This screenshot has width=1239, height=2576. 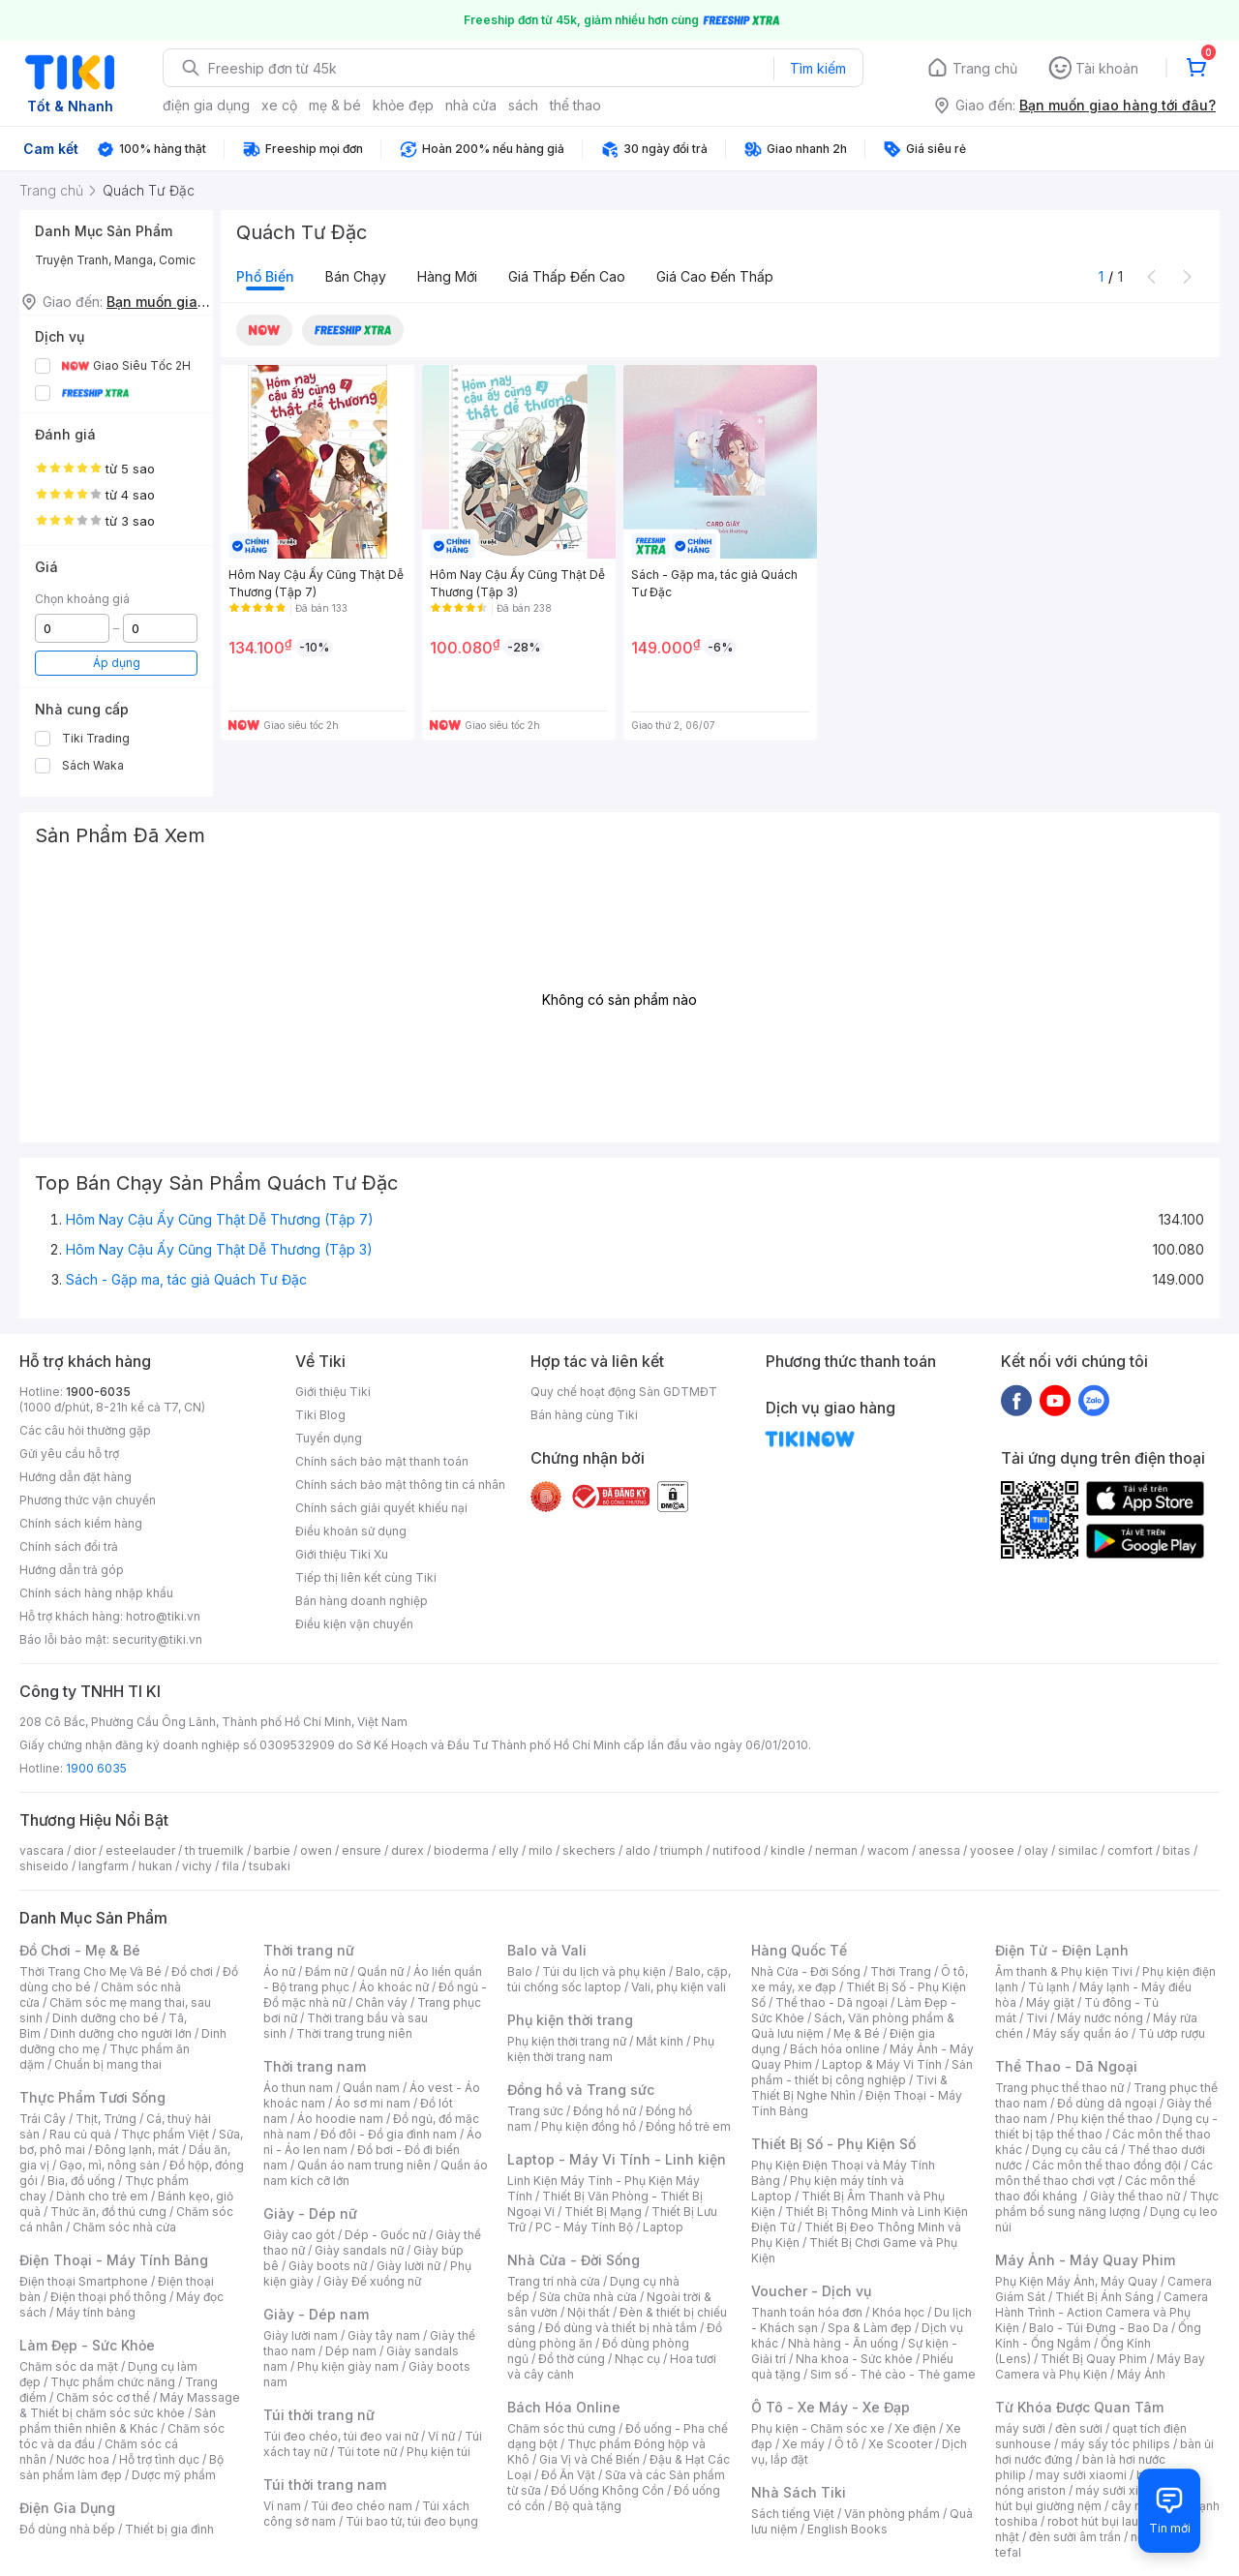 I want to click on elly, so click(x=509, y=1850).